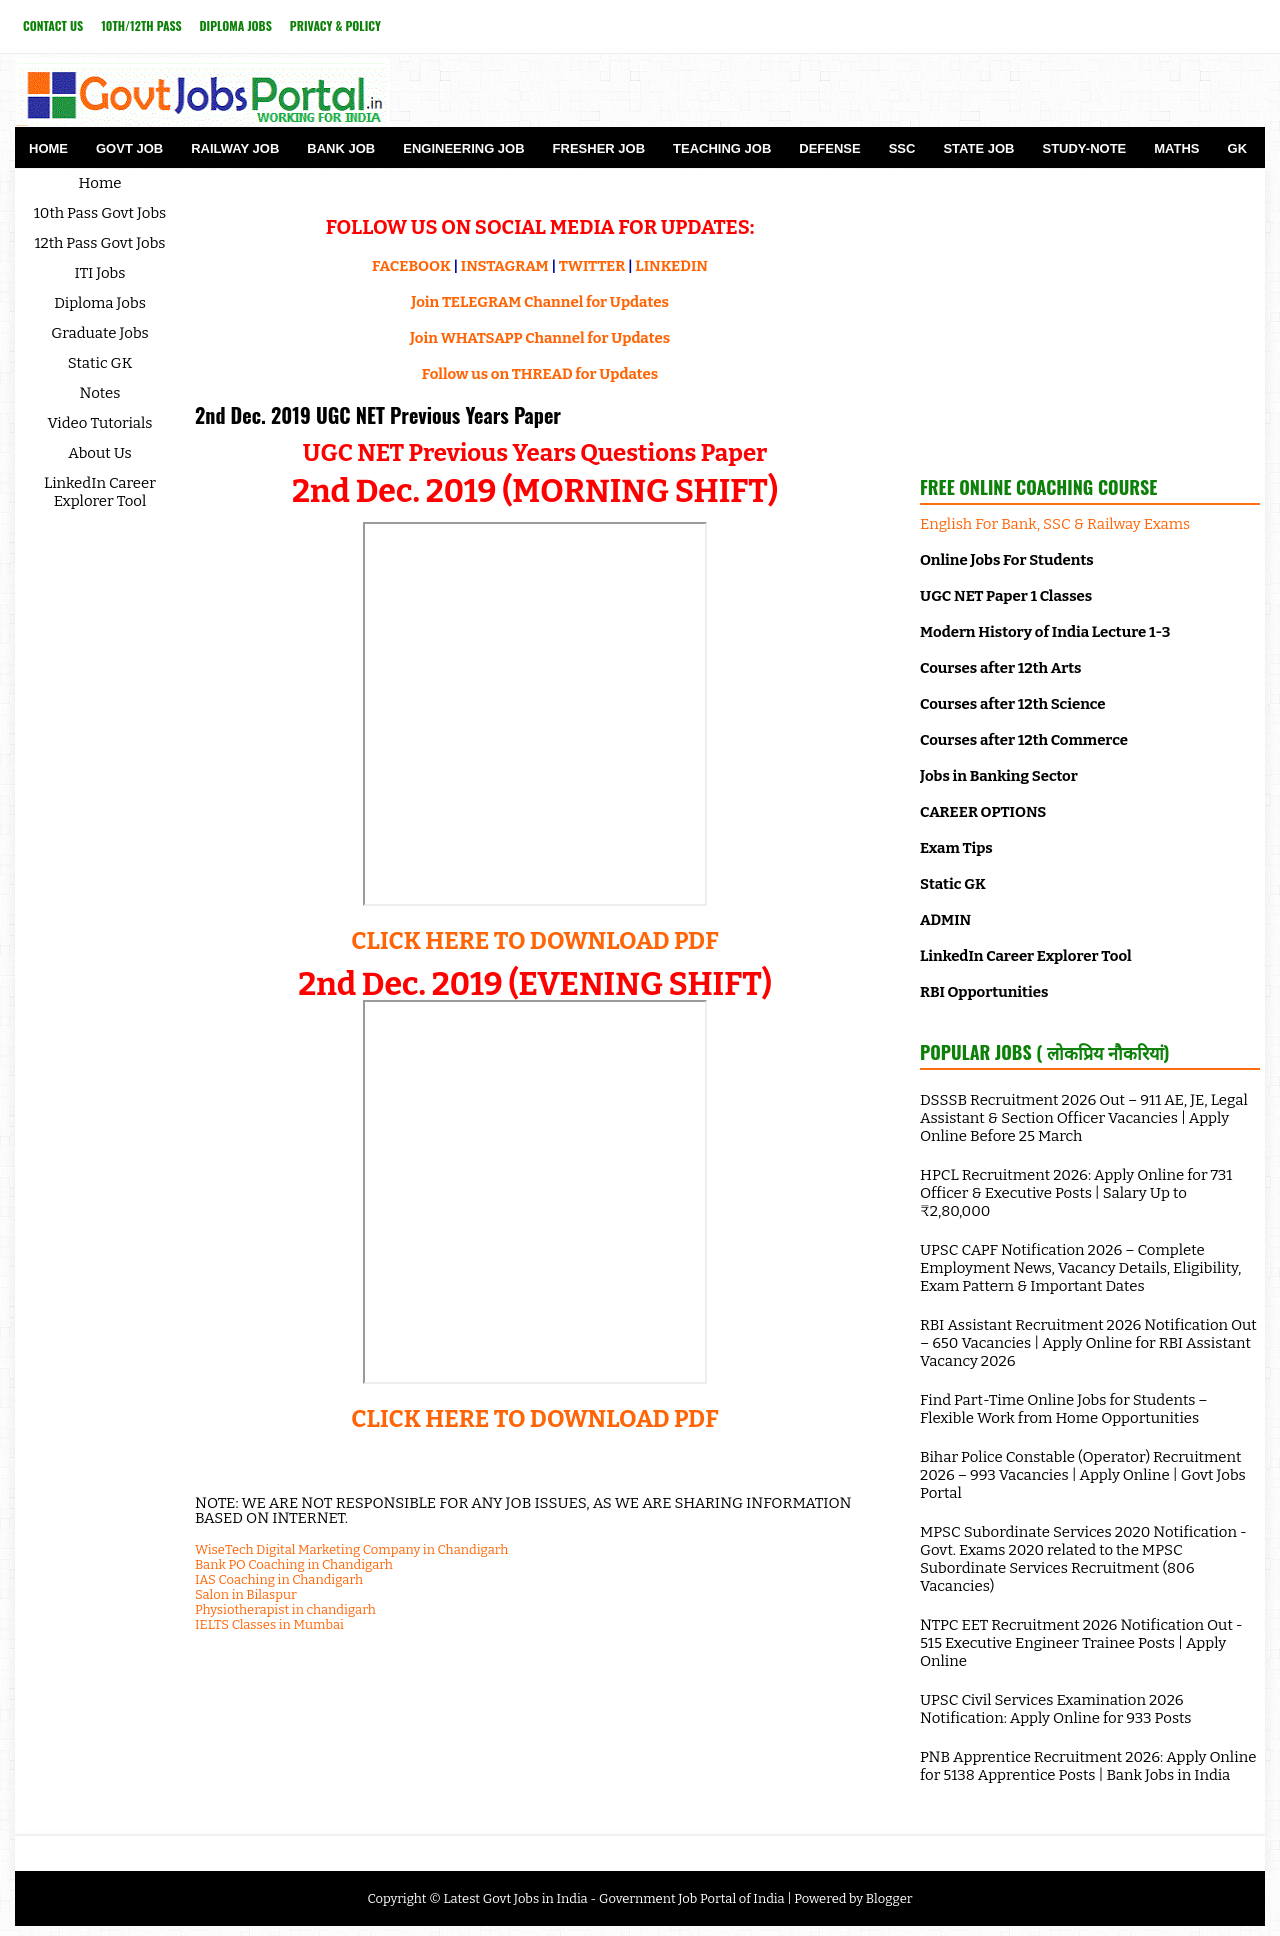 This screenshot has width=1280, height=1936. Describe the element at coordinates (978, 148) in the screenshot. I see `State Job` at that location.